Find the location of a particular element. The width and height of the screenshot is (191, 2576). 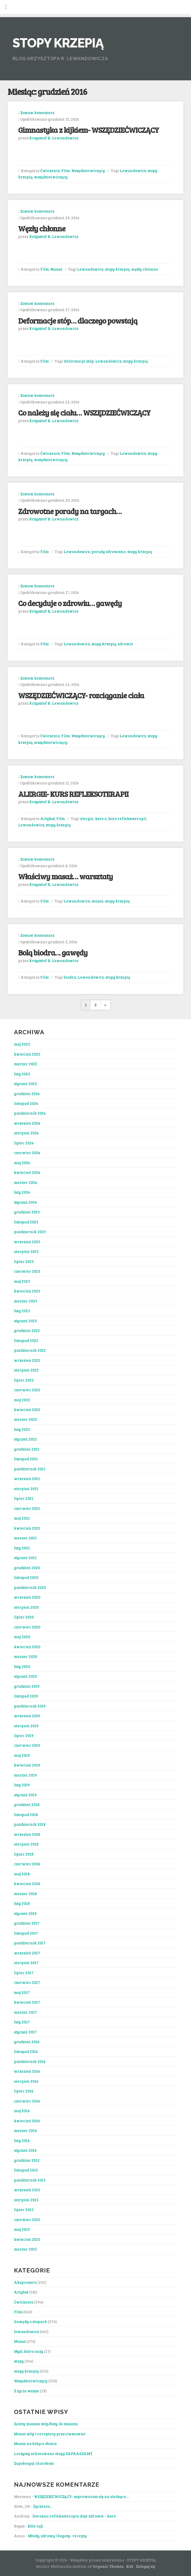

Wszędziećwiczący is located at coordinates (88, 170).